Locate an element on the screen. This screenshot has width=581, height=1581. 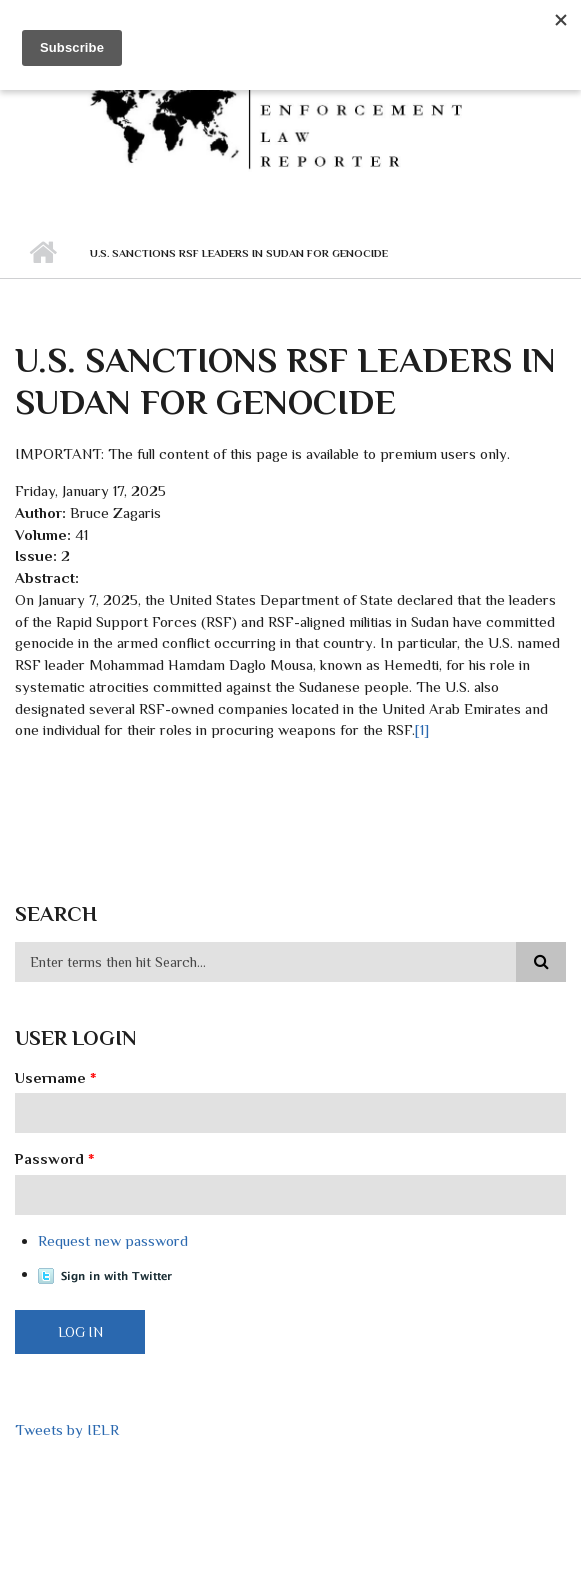
Username is located at coordinates (56, 1077).